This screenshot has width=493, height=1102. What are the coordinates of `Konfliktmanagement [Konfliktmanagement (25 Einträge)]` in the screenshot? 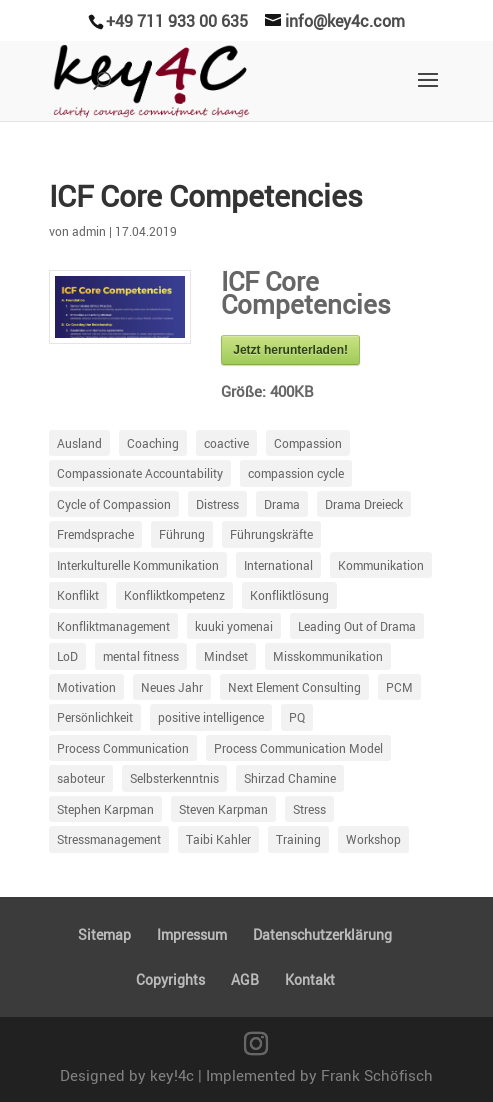 It's located at (113, 626).